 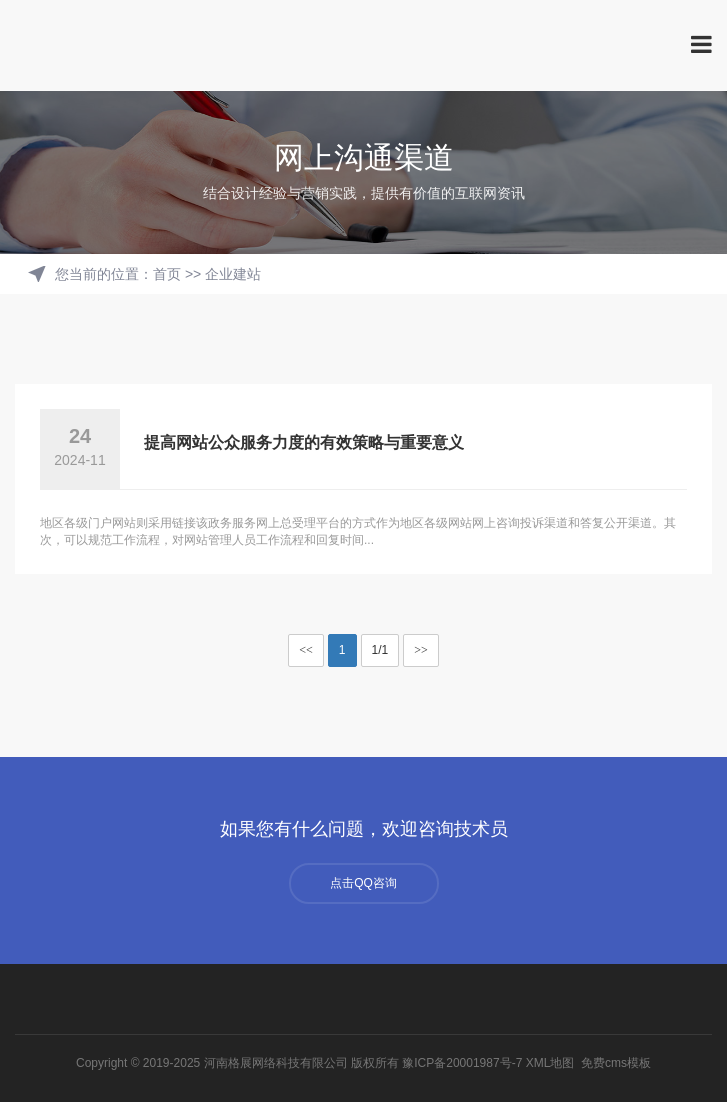 What do you see at coordinates (167, 274) in the screenshot?
I see `首页` at bounding box center [167, 274].